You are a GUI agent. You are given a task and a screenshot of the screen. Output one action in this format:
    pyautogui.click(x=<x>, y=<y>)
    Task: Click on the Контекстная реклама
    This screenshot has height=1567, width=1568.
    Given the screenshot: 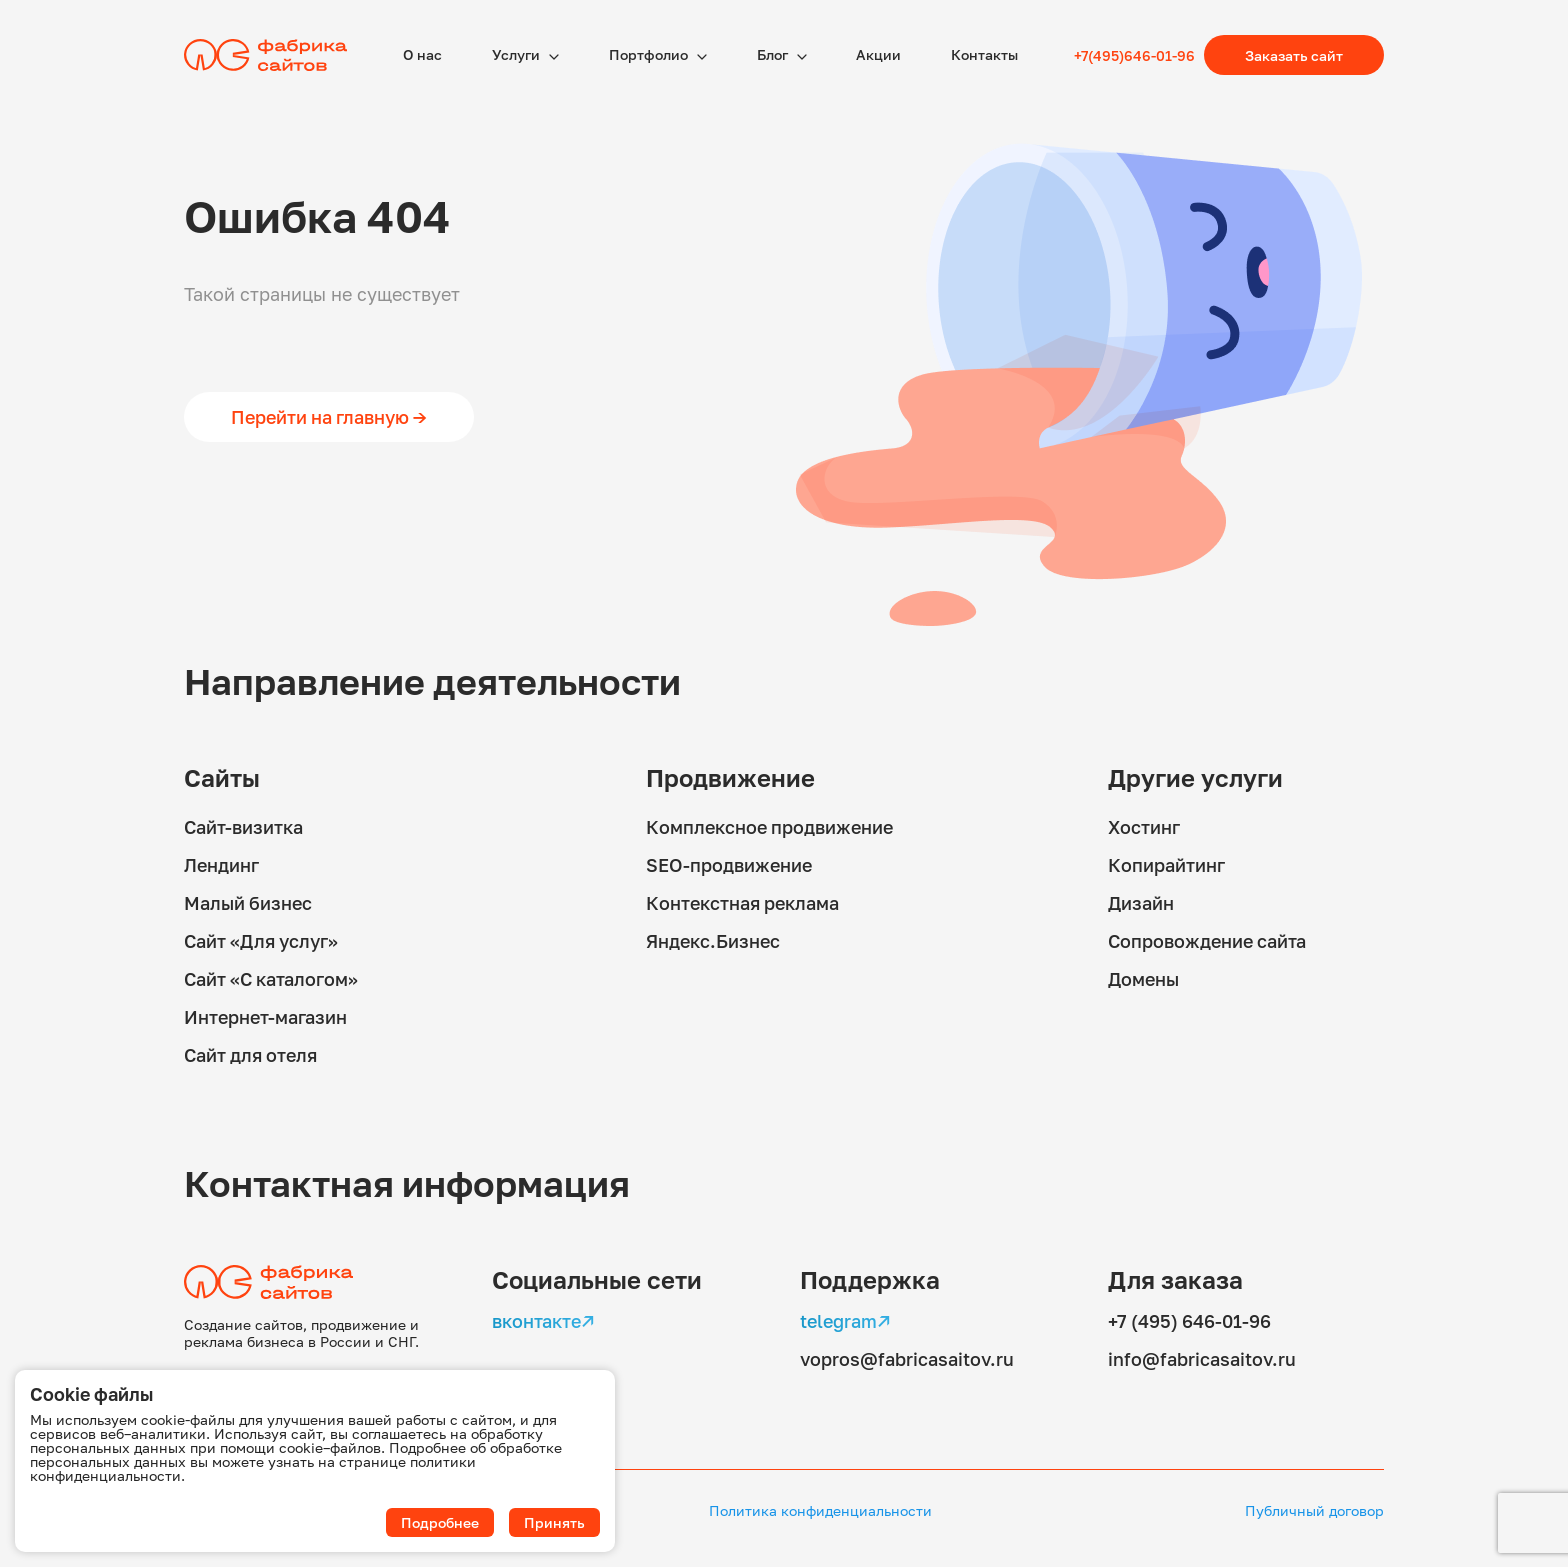 What is the action you would take?
    pyautogui.click(x=742, y=903)
    